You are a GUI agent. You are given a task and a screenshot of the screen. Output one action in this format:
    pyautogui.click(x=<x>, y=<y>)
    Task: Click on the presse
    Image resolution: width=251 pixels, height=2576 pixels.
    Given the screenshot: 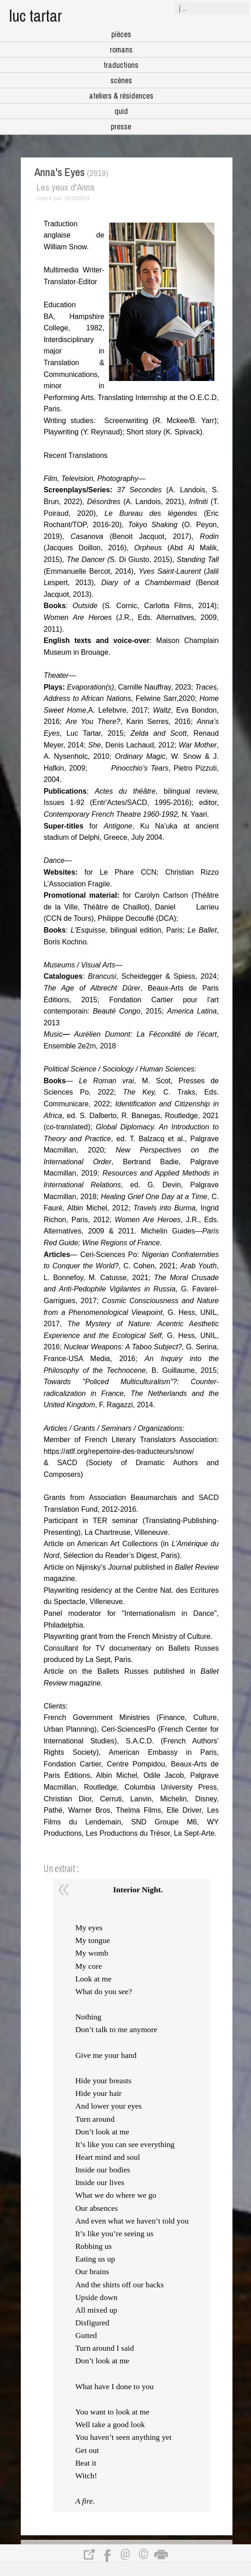 What is the action you would take?
    pyautogui.click(x=121, y=126)
    